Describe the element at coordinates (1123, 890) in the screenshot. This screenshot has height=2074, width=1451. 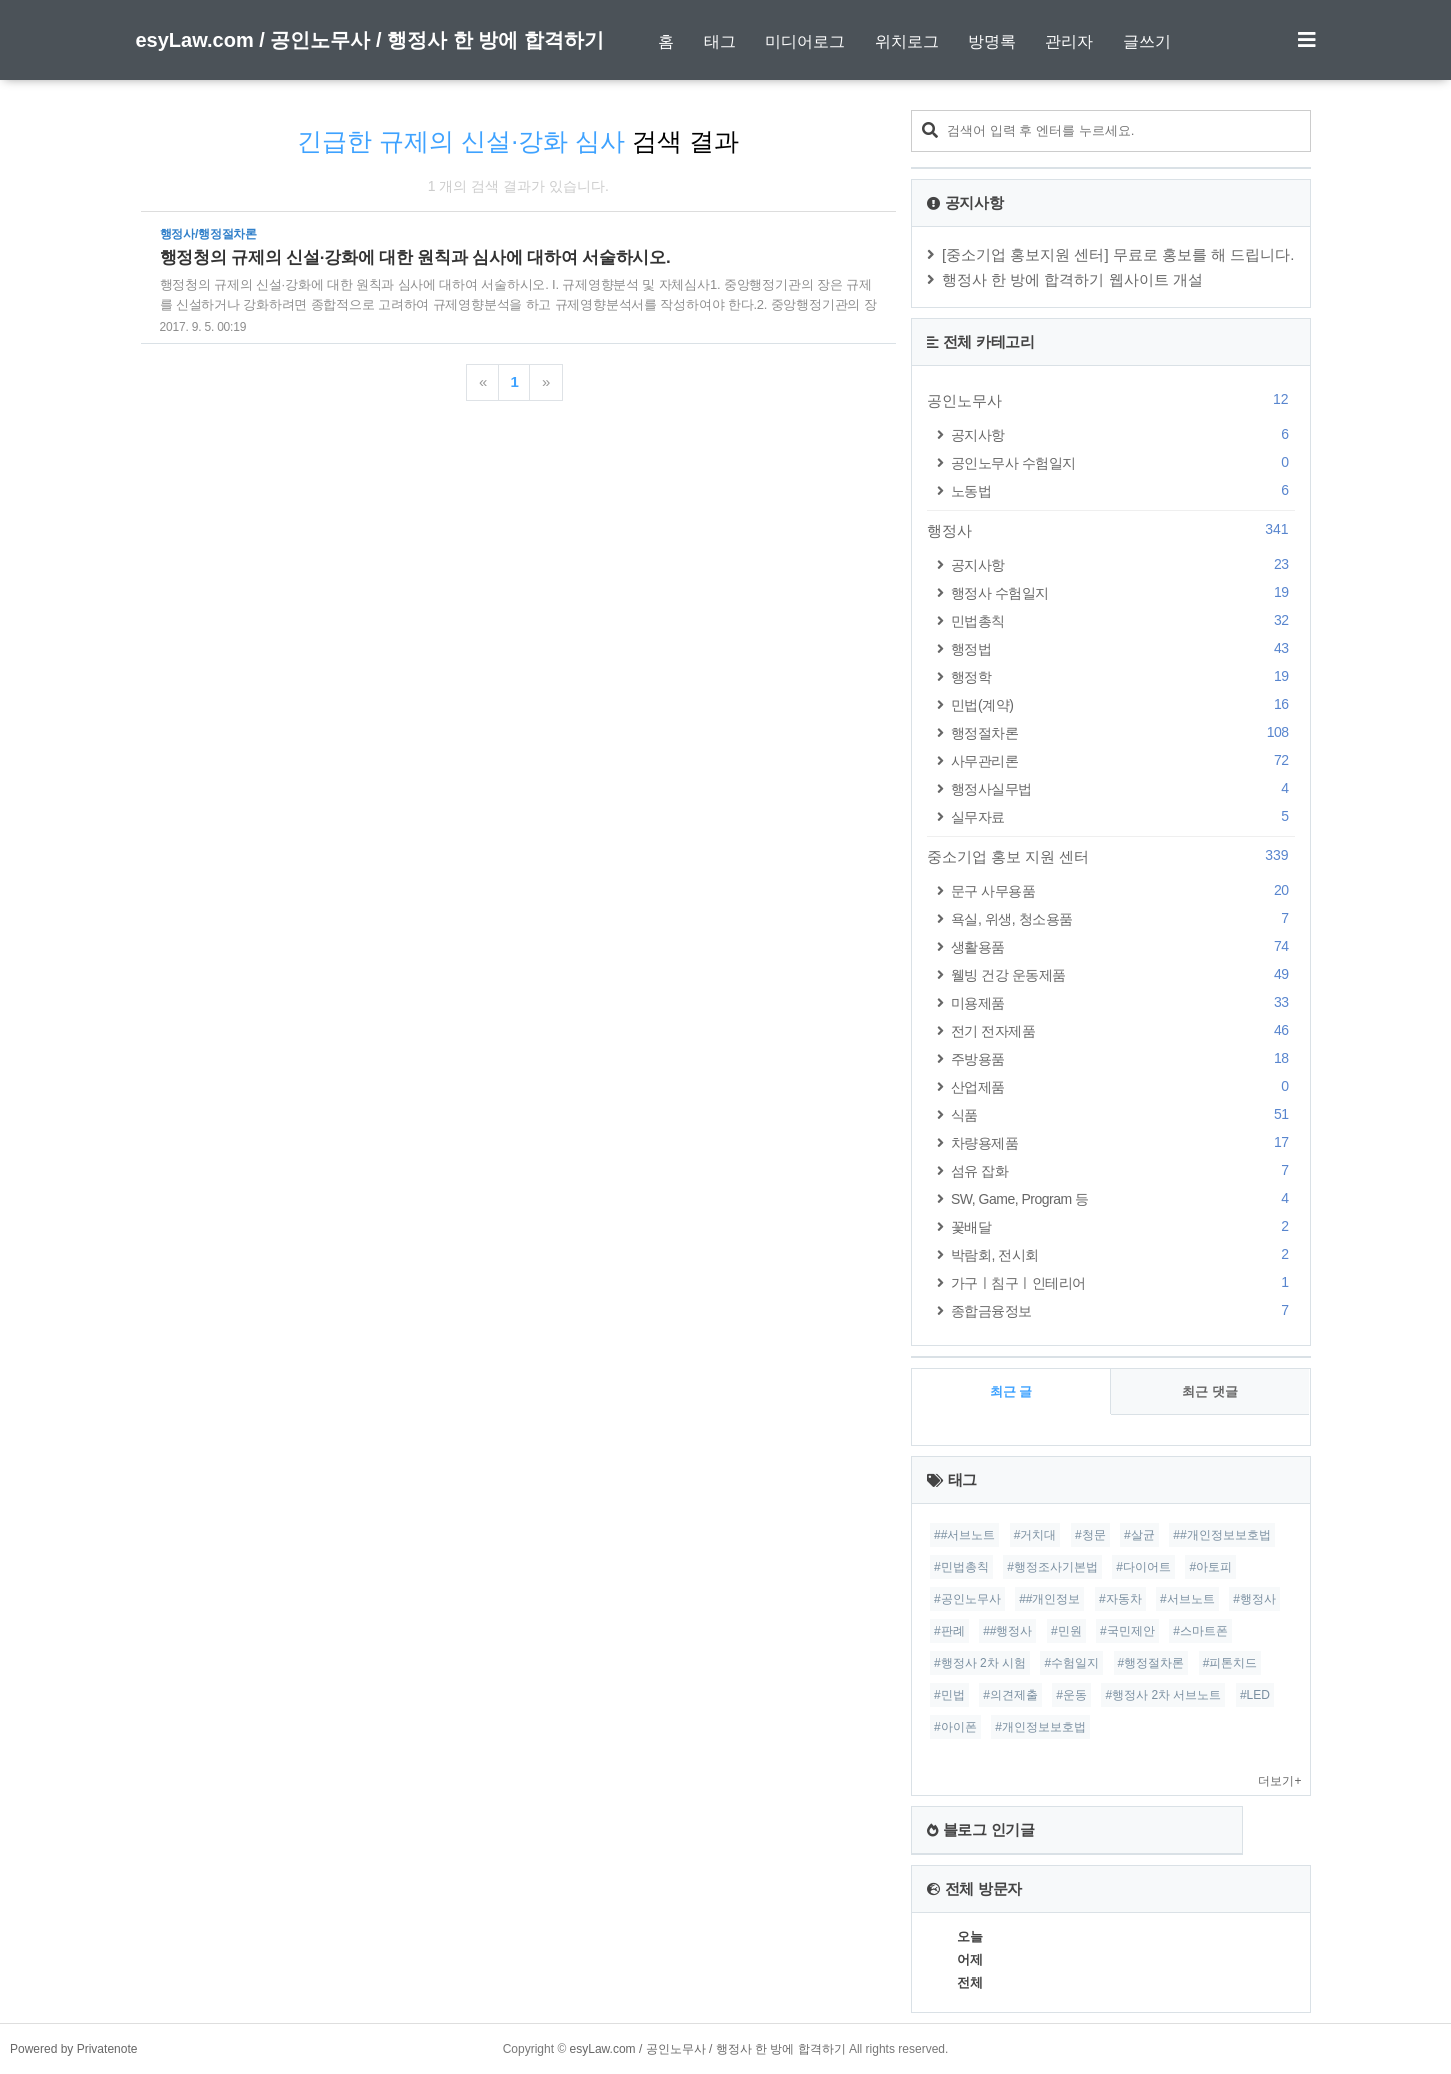
I see `문구 사무용품` at that location.